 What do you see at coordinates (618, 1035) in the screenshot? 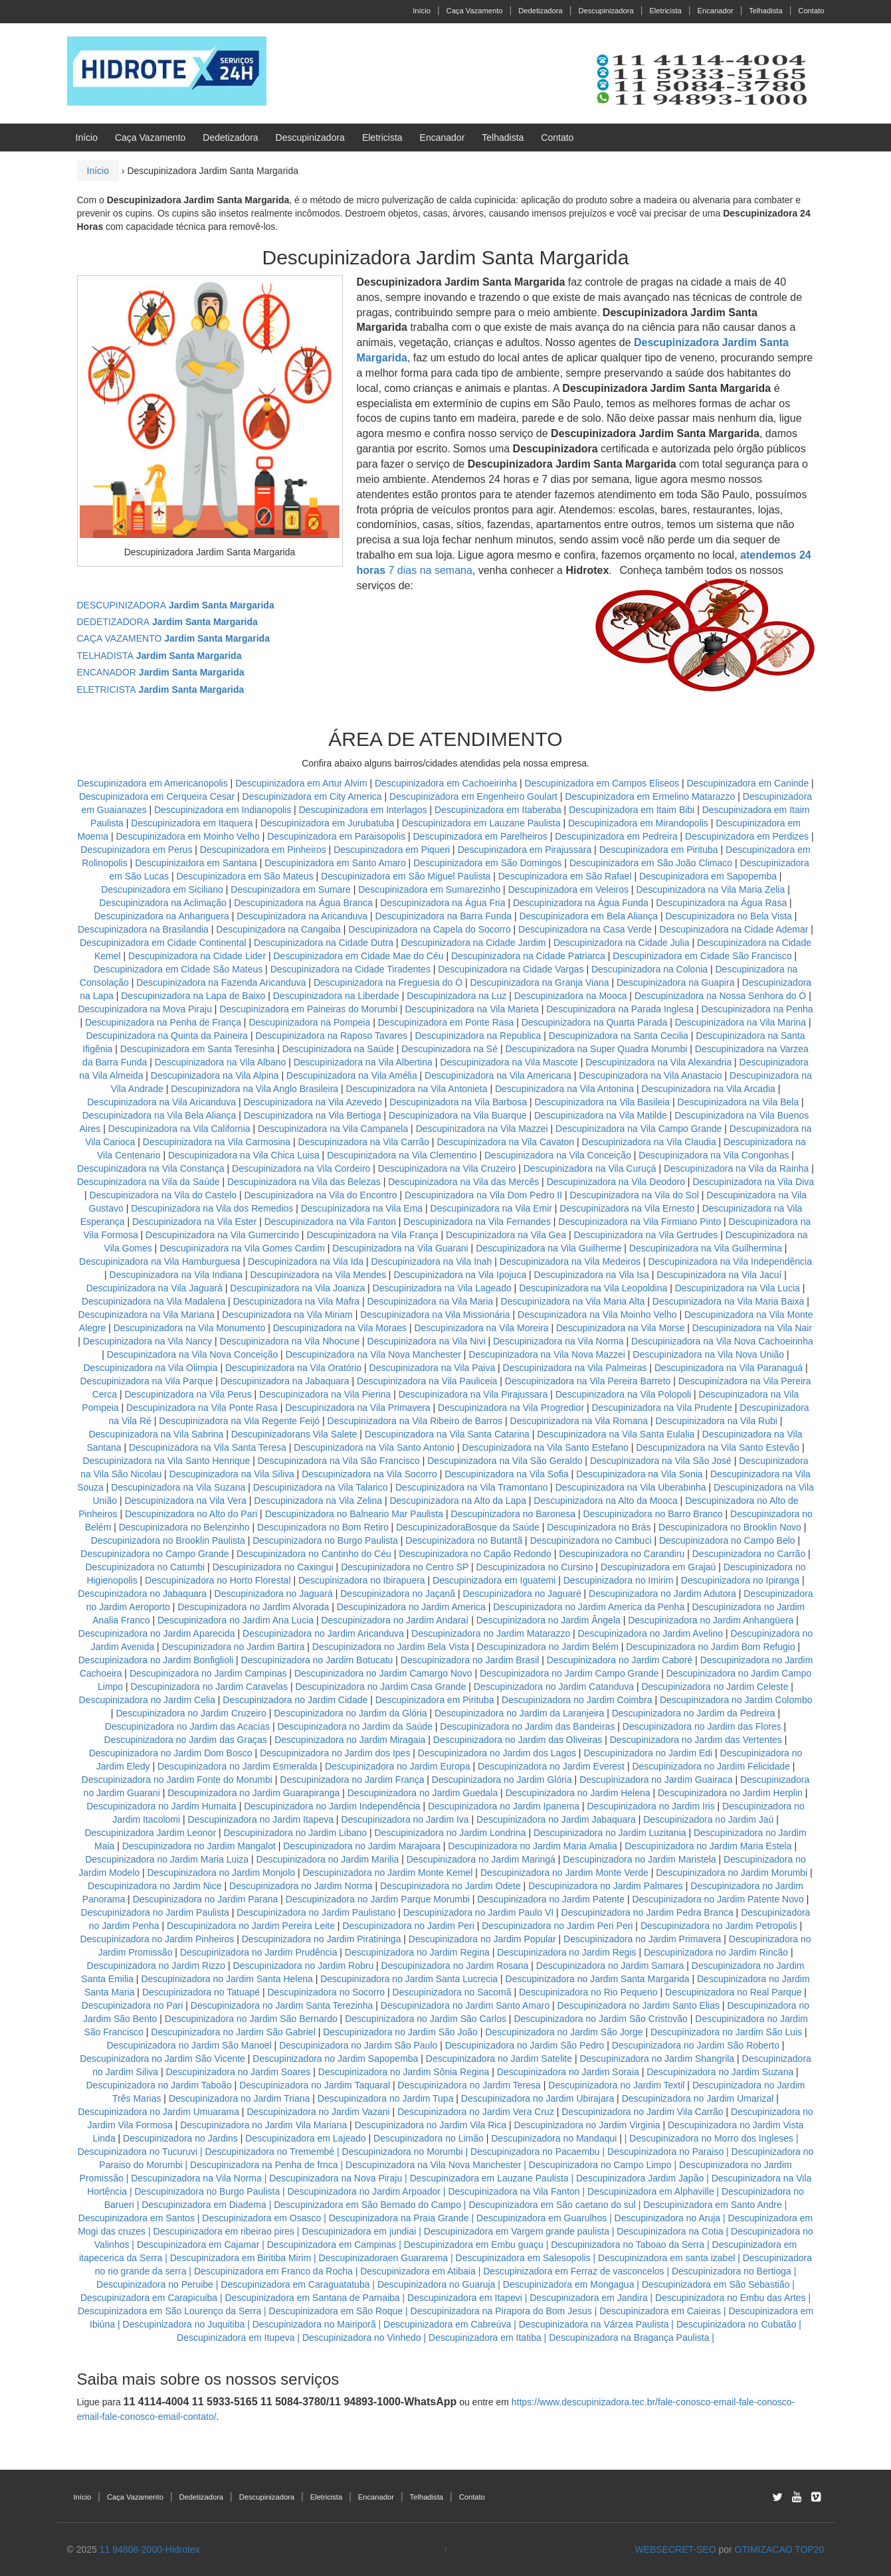
I see `Descupinizadora na Santa Cecilia` at bounding box center [618, 1035].